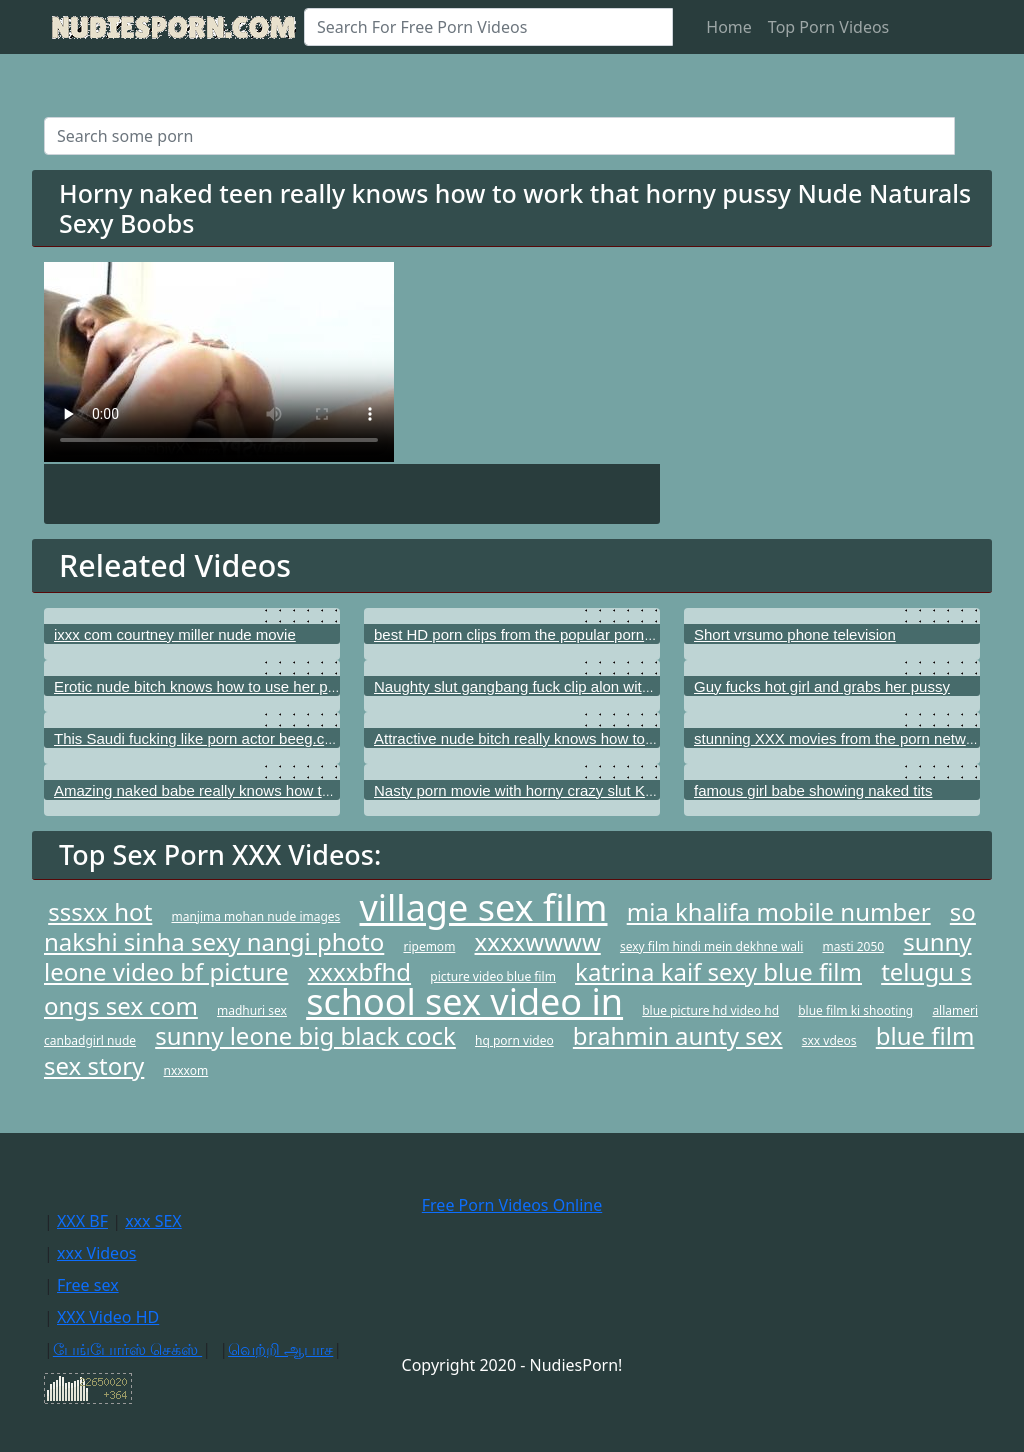  I want to click on blue film ki shooting, so click(855, 1010).